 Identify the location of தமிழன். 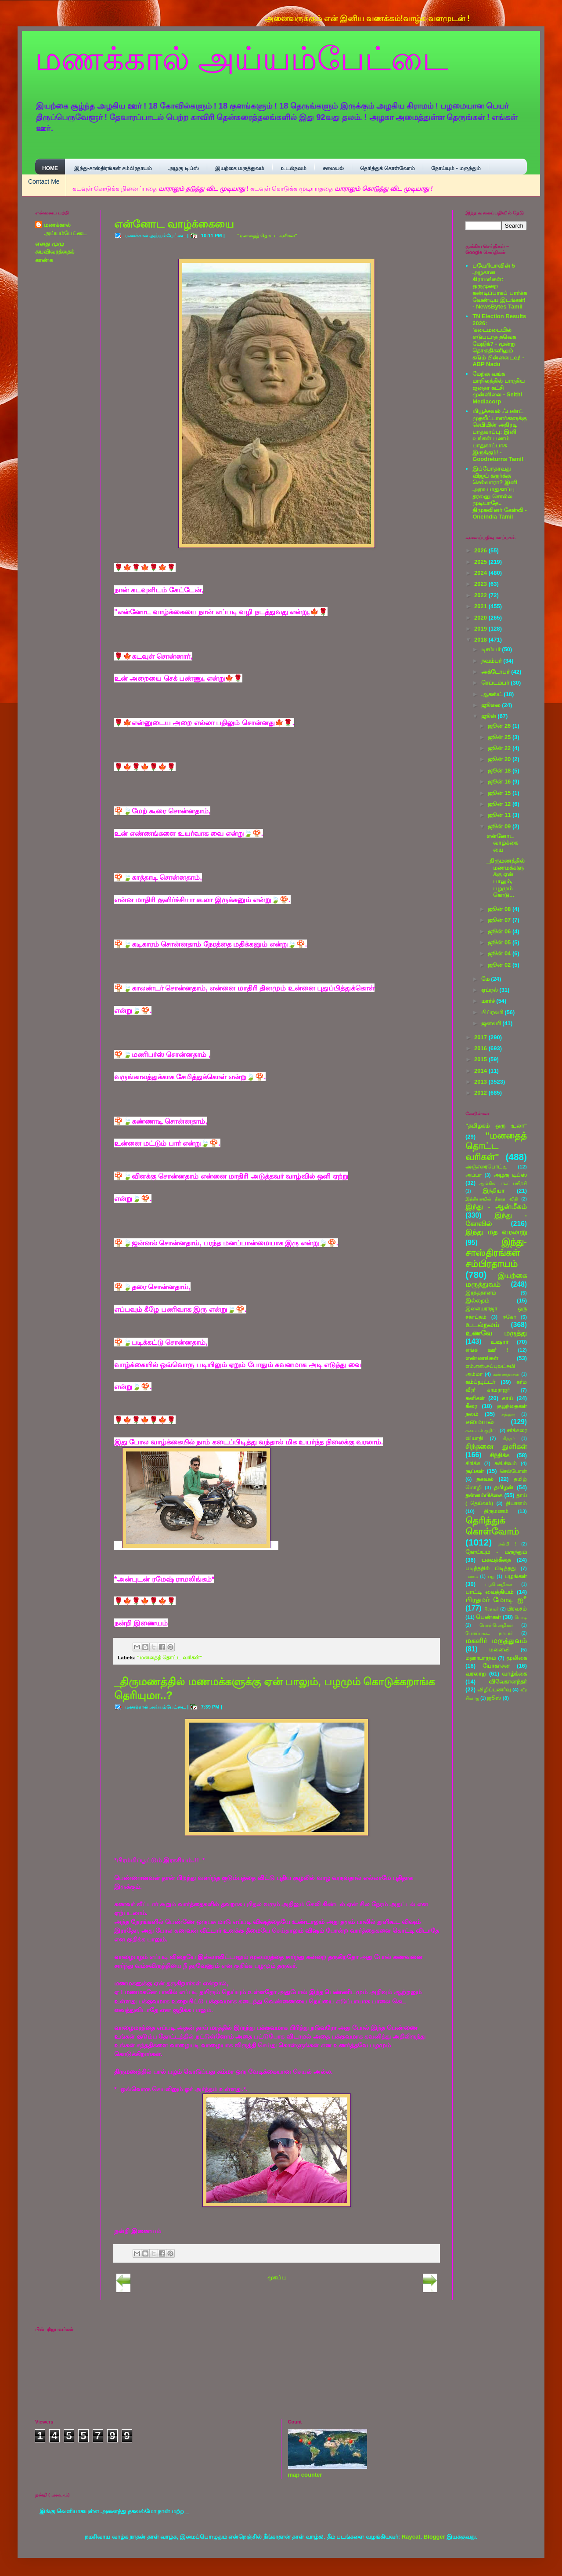
(503, 1487).